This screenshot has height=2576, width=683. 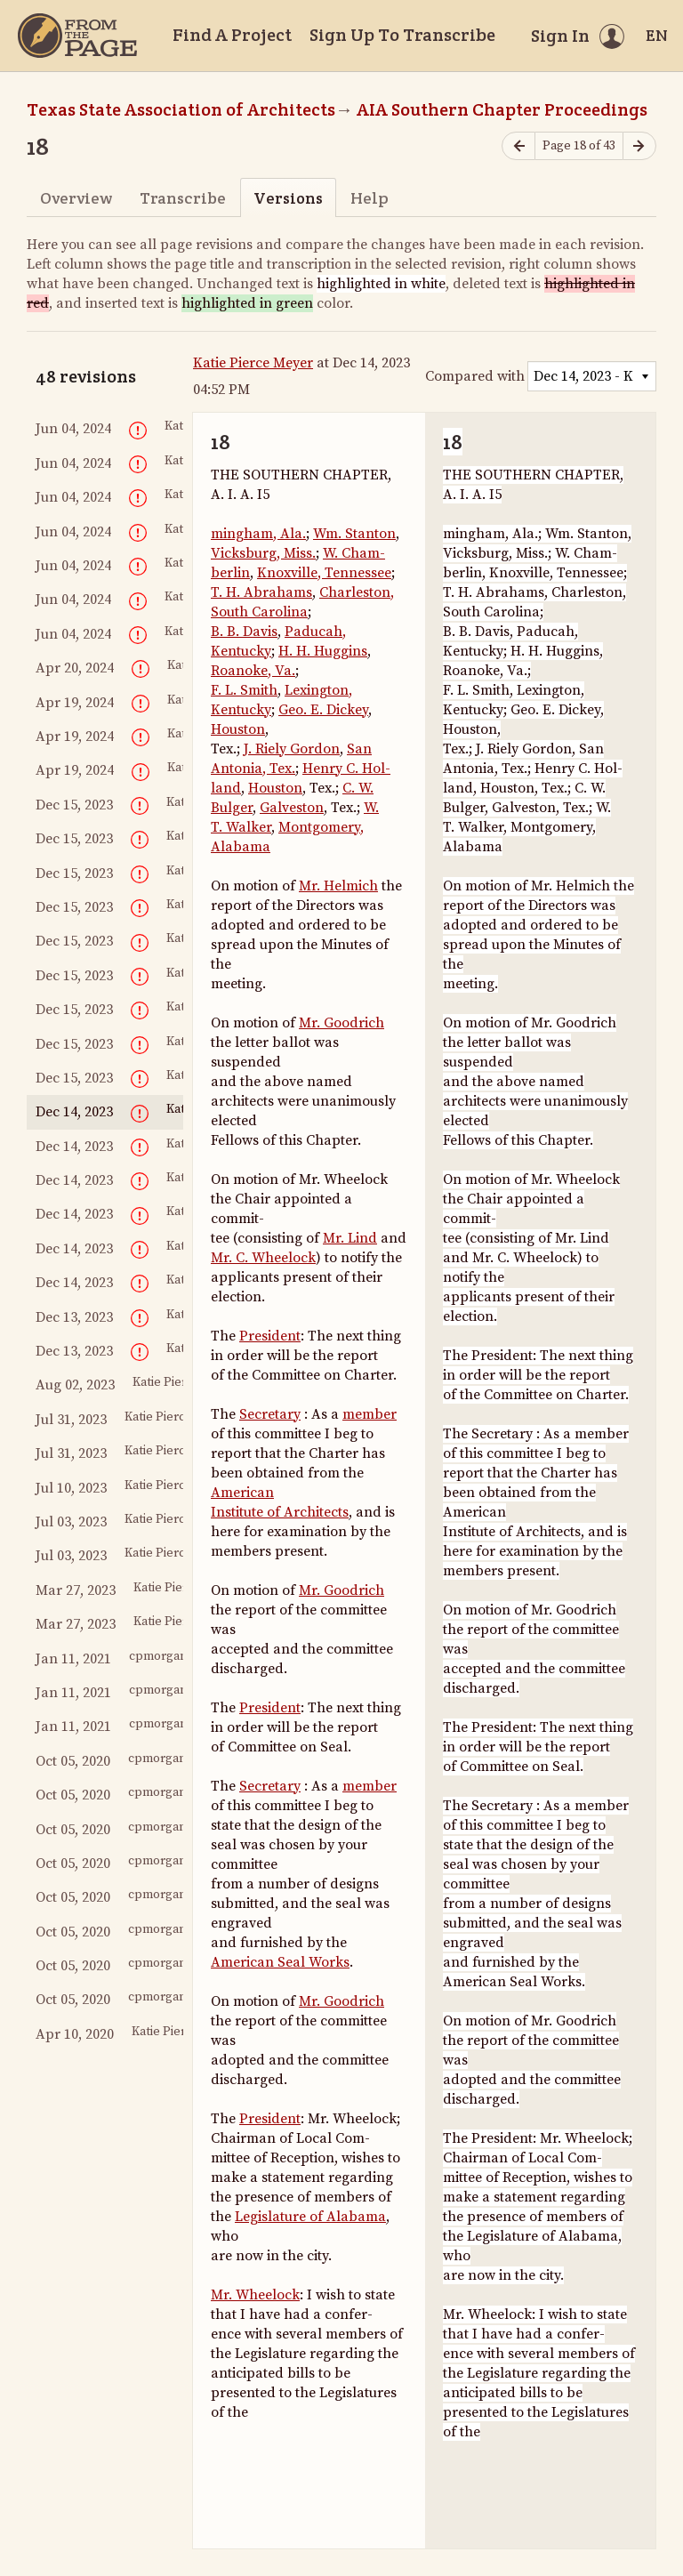 I want to click on Find A Project, so click(x=232, y=34).